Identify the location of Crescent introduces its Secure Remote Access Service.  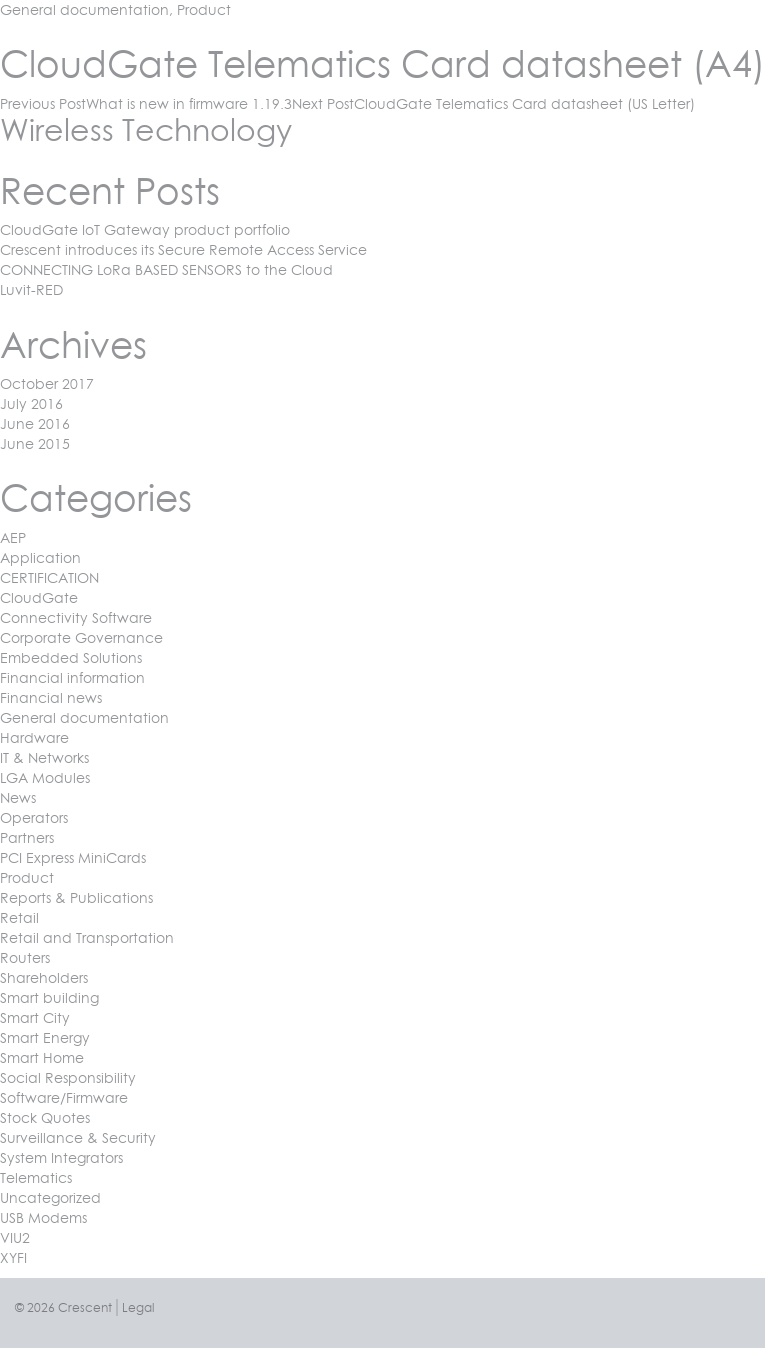
(183, 249).